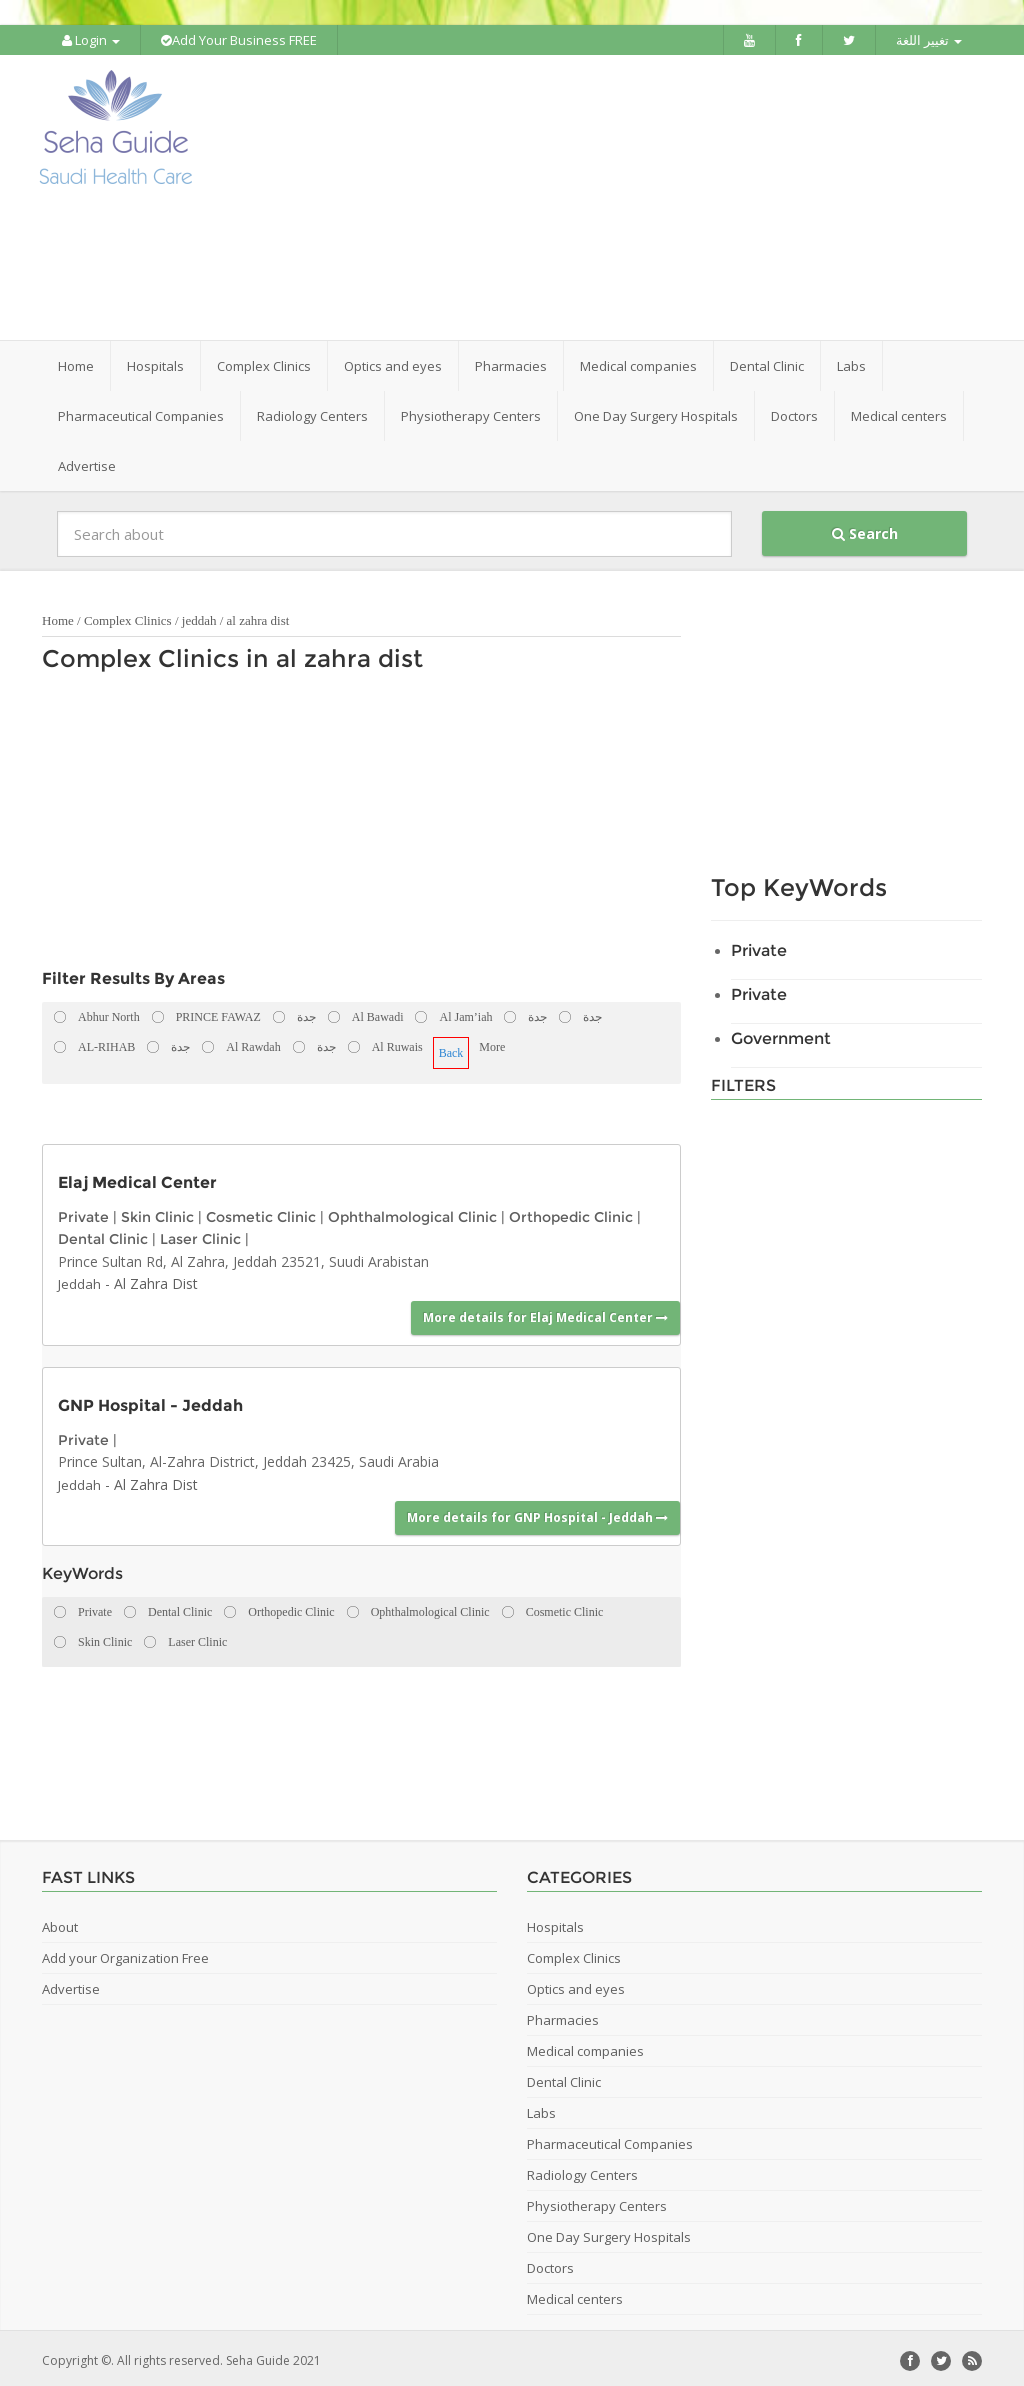 Image resolution: width=1024 pixels, height=2386 pixels. I want to click on Orthopedic Clinic, so click(571, 1212).